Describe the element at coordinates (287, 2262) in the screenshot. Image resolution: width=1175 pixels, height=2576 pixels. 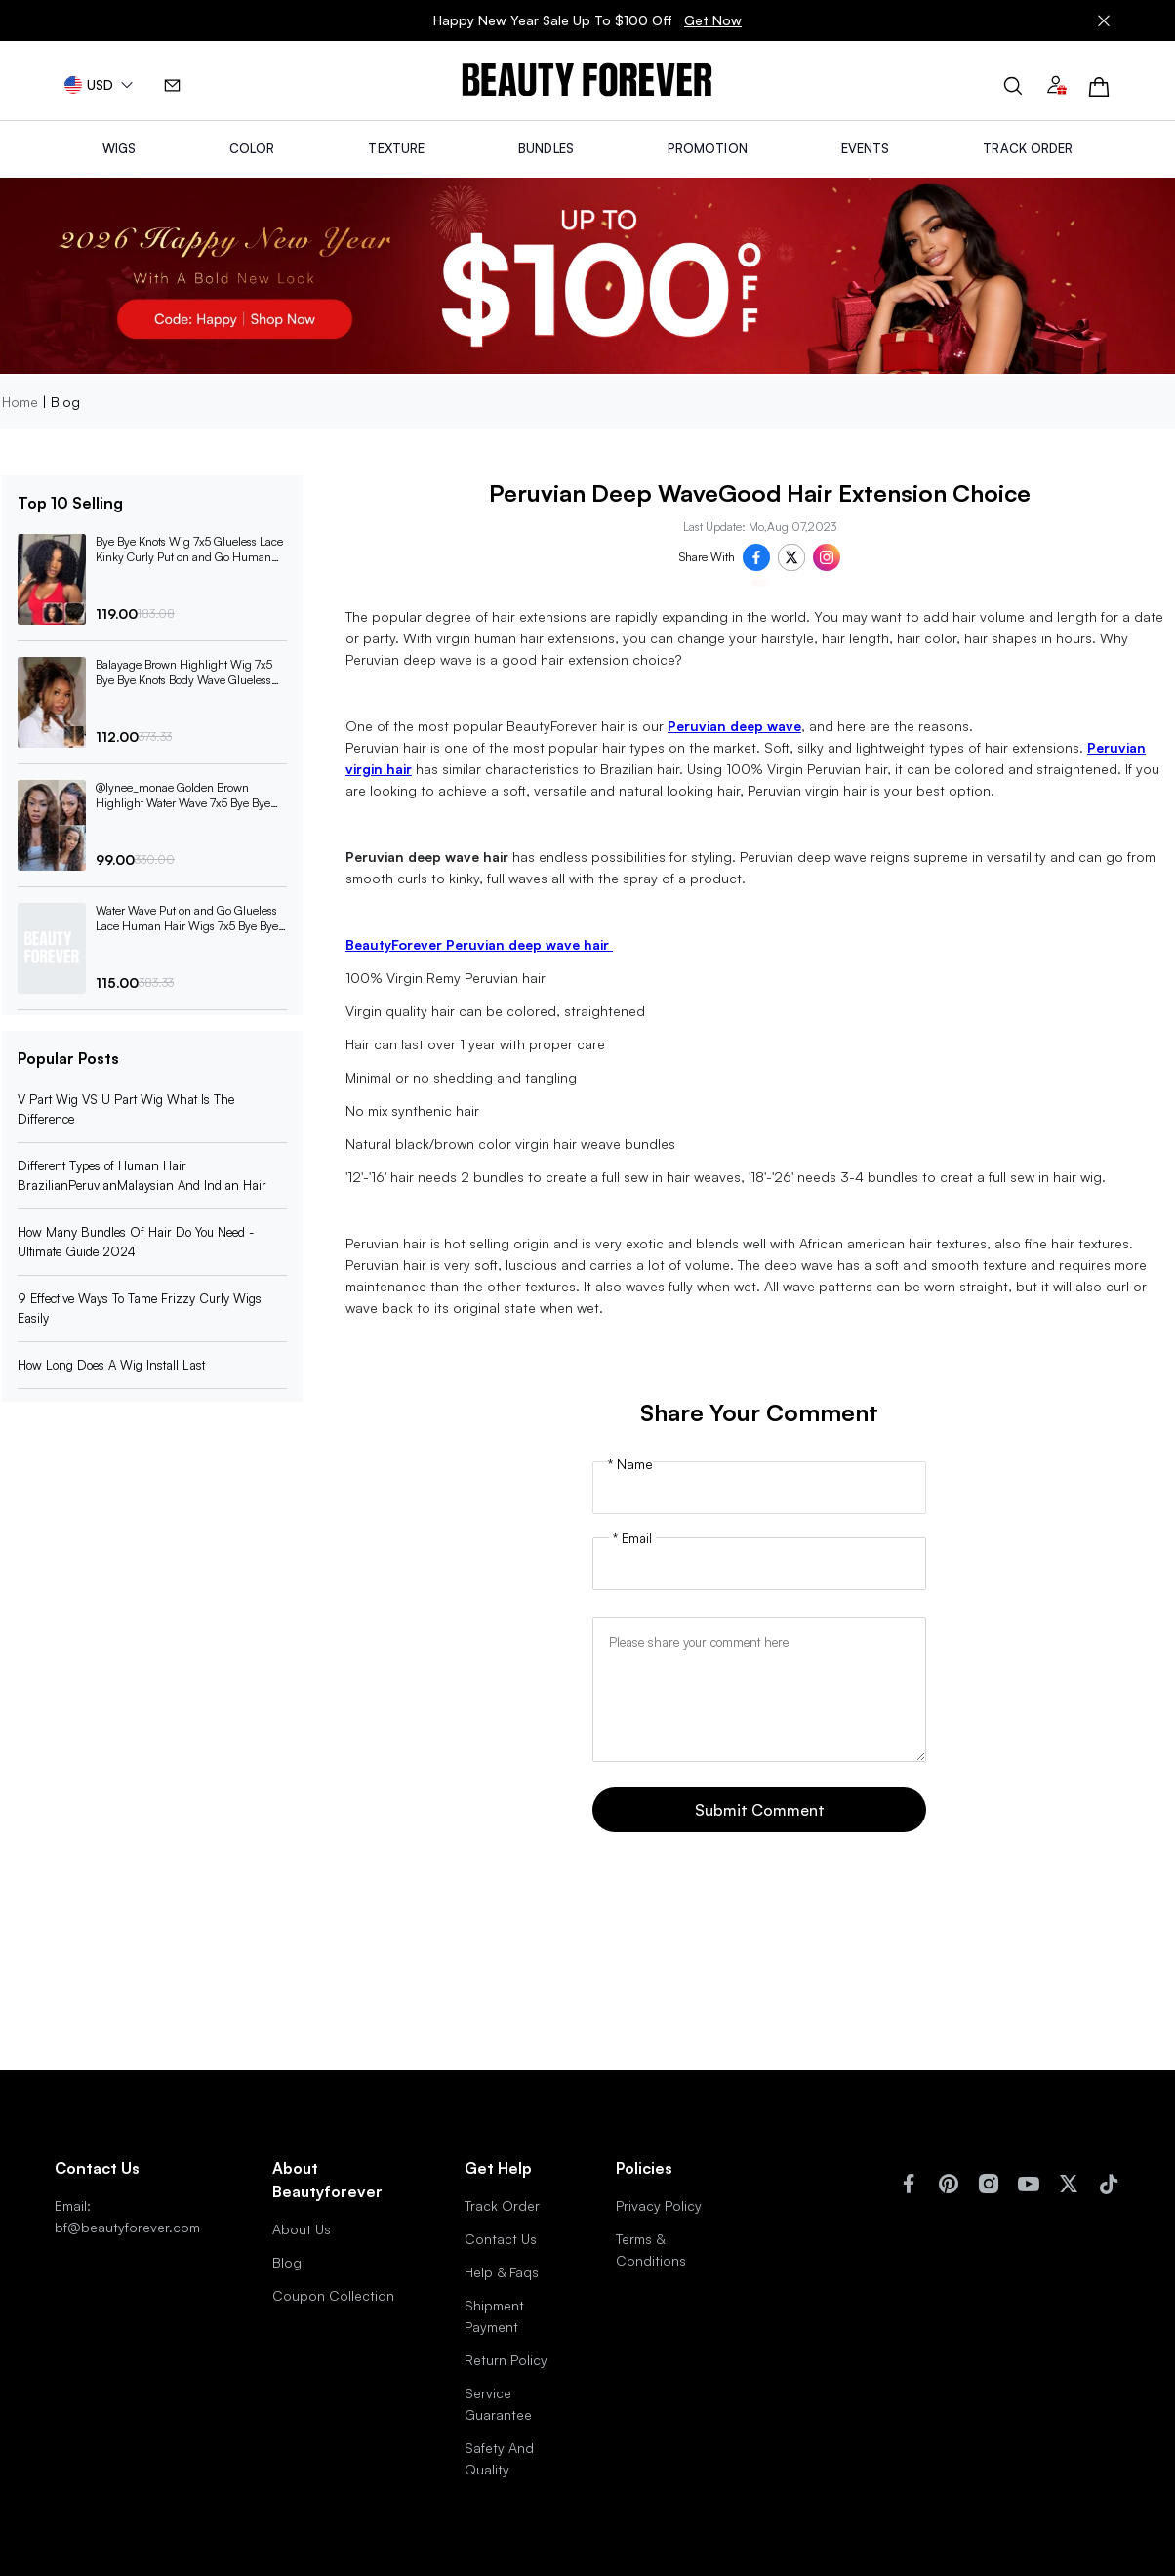
I see `Blog` at that location.